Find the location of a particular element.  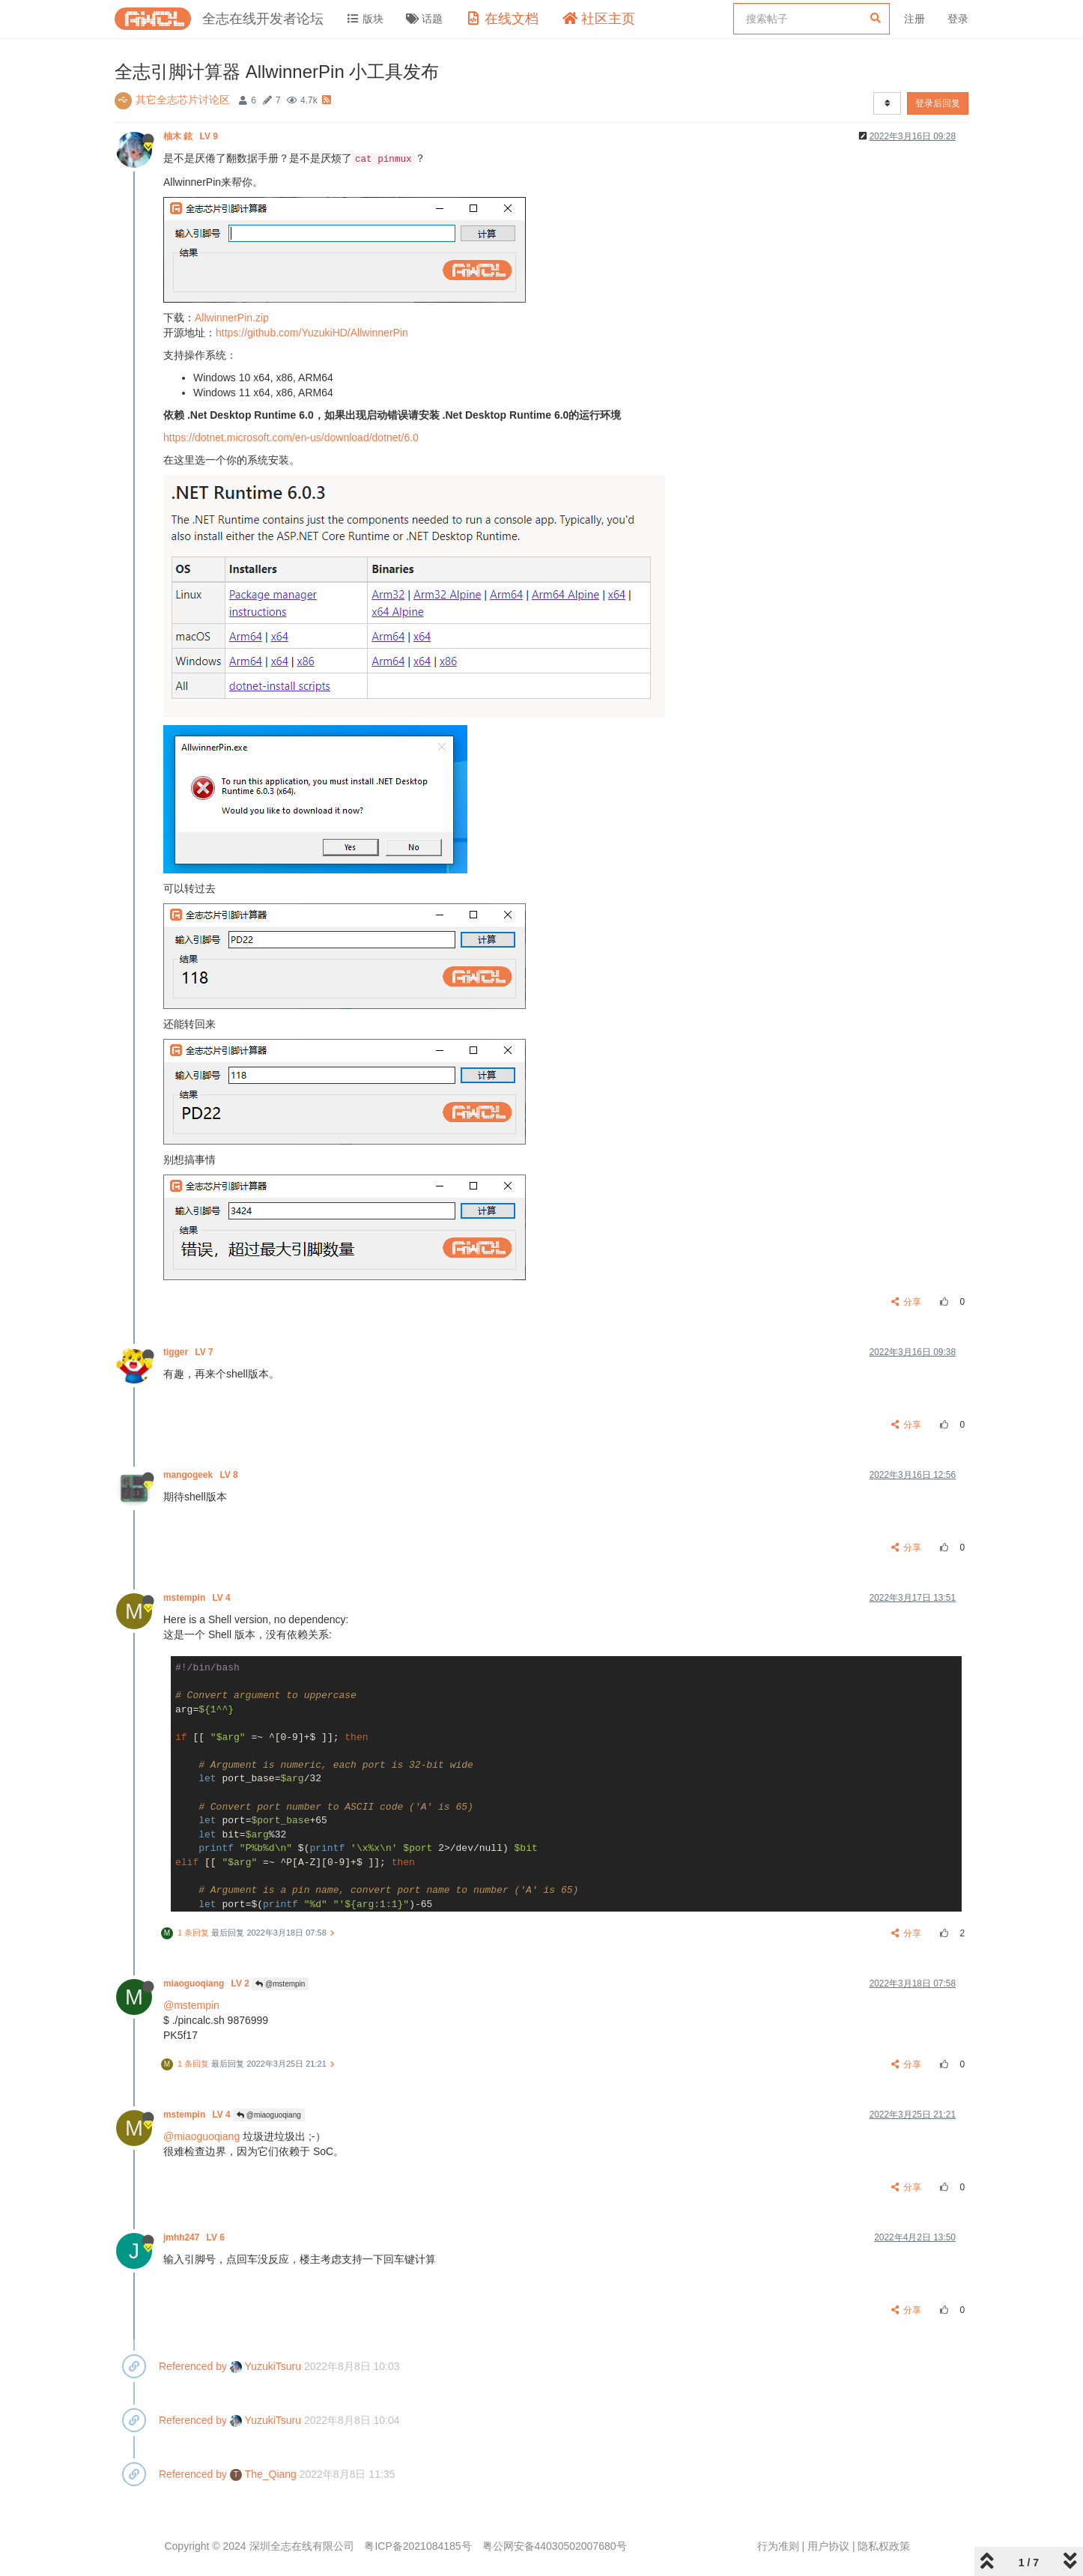

mstempin is located at coordinates (198, 1597).